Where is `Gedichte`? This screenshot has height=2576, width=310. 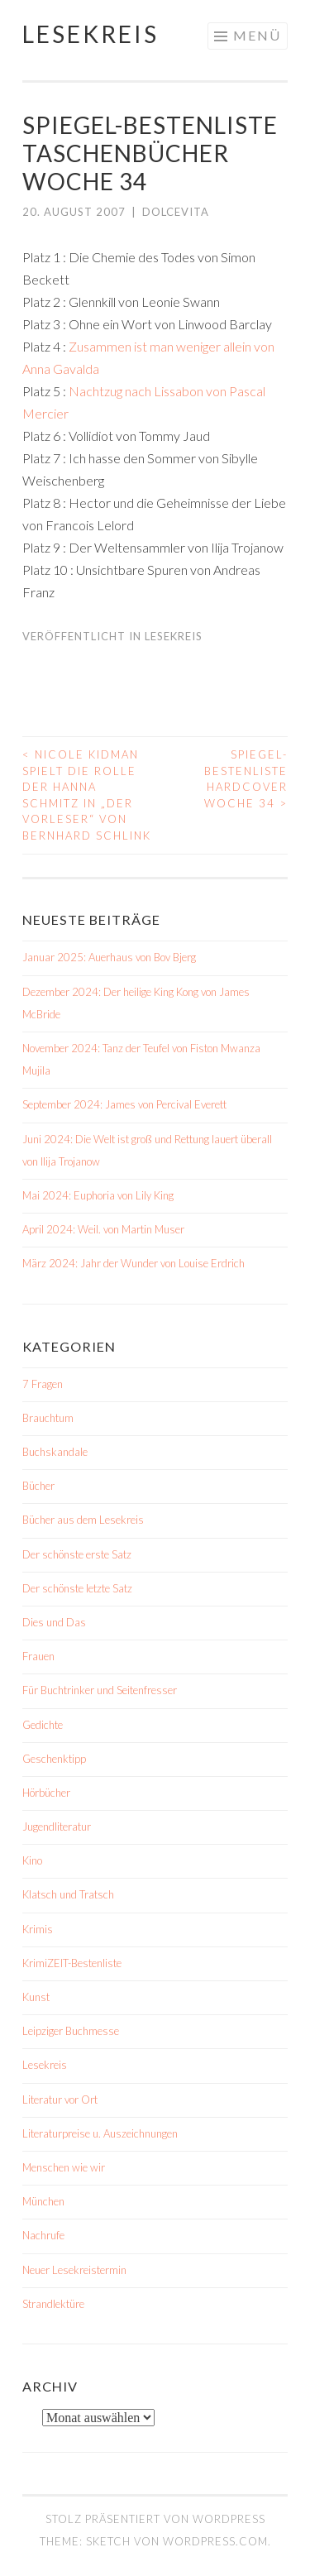
Gedichte is located at coordinates (42, 1724).